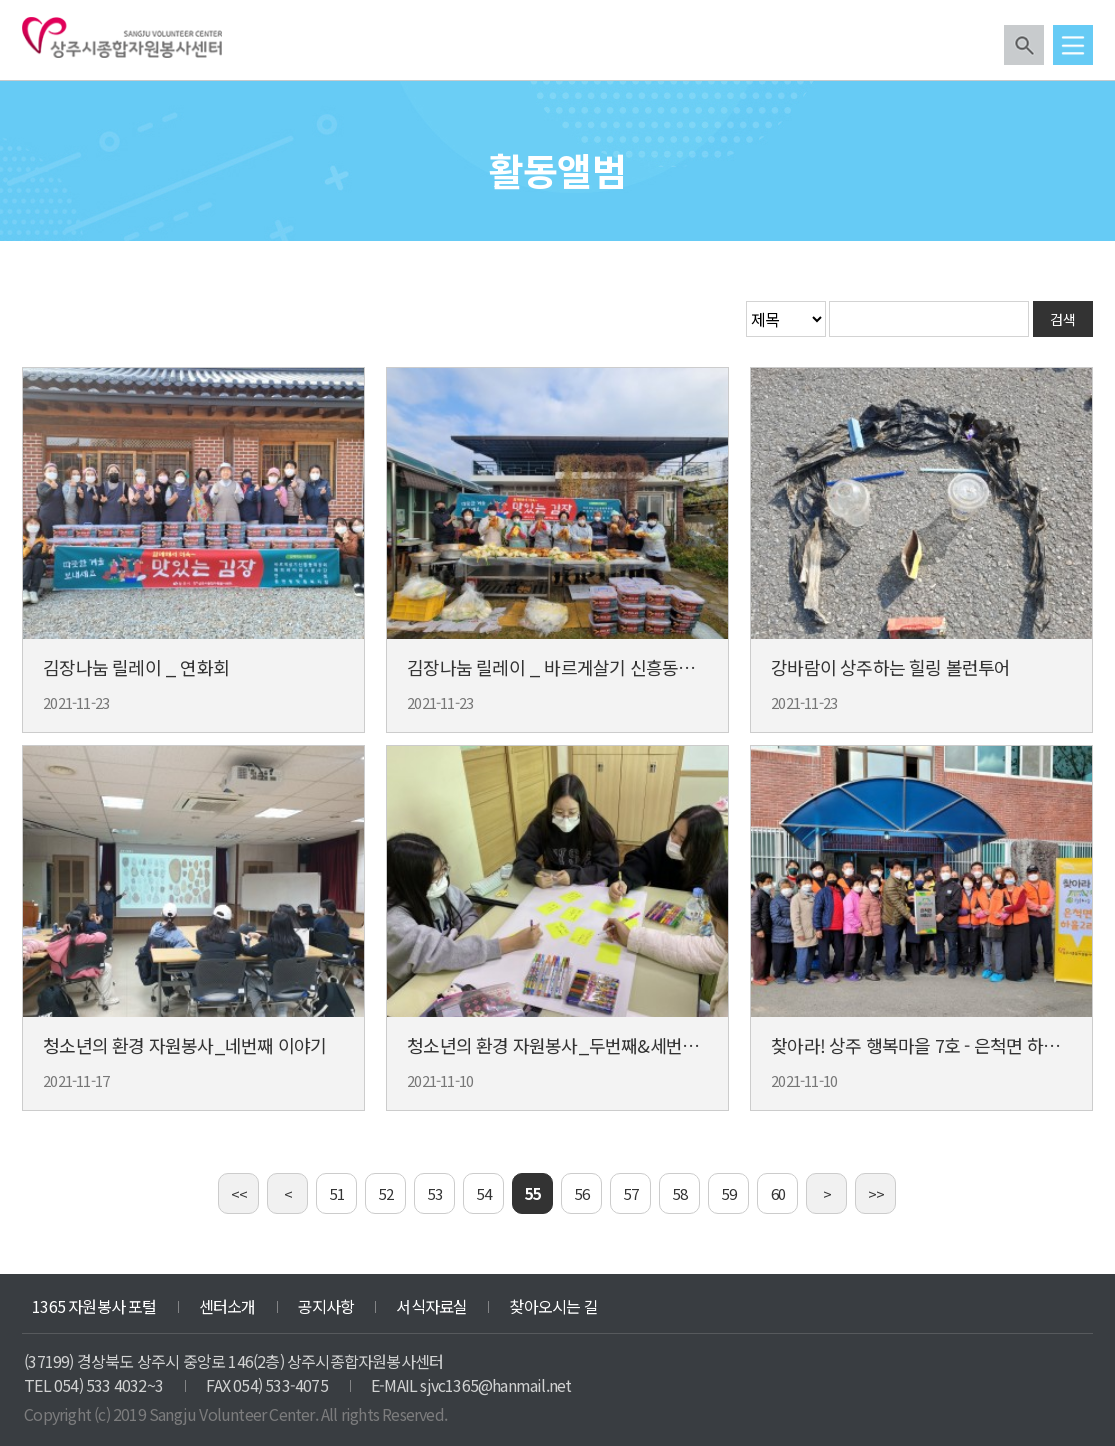 The image size is (1115, 1446). What do you see at coordinates (239, 1193) in the screenshot?
I see `<<` at bounding box center [239, 1193].